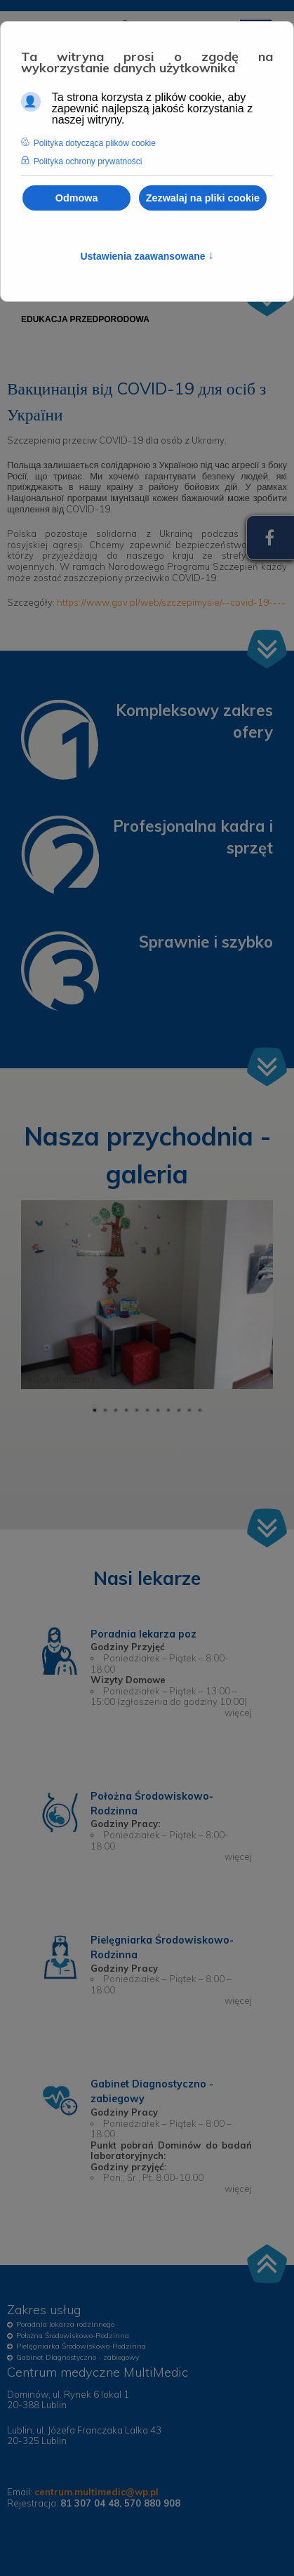 This screenshot has width=294, height=2576. Describe the element at coordinates (85, 319) in the screenshot. I see `[menuitem]` at that location.